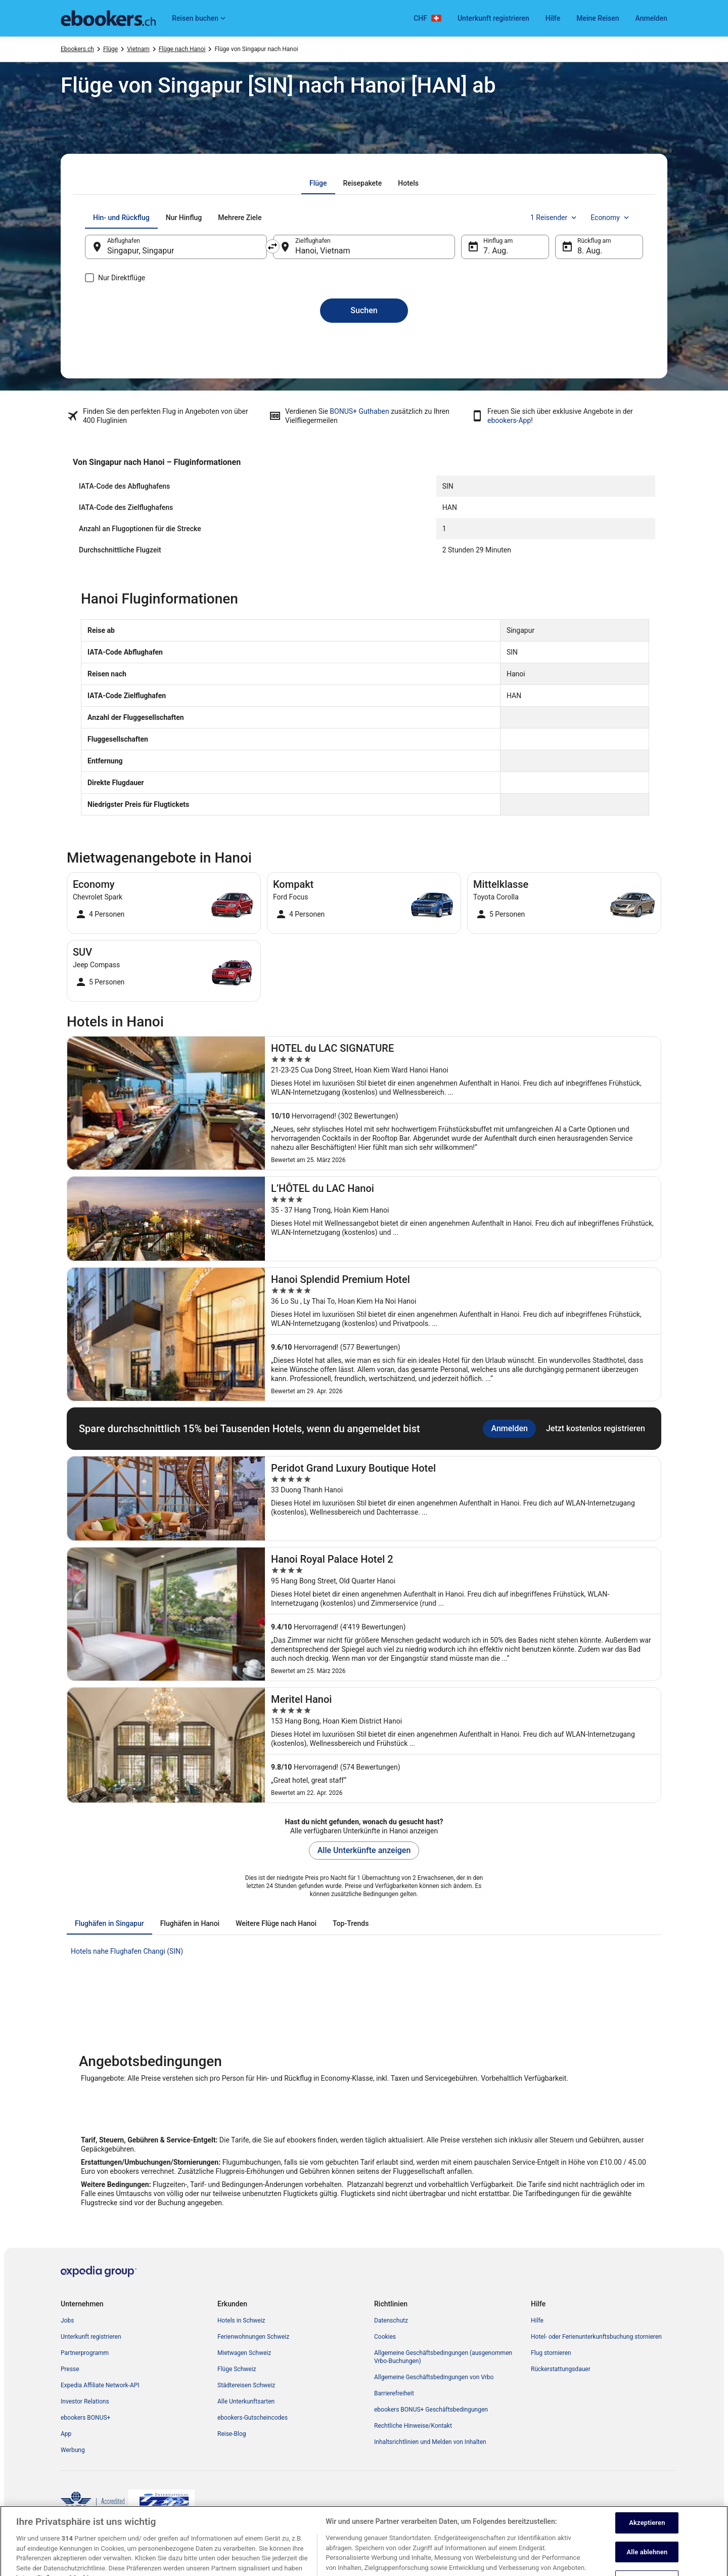 This screenshot has width=728, height=2576. Describe the element at coordinates (236, 2369) in the screenshot. I see `Flüge Schweiz [link]` at that location.